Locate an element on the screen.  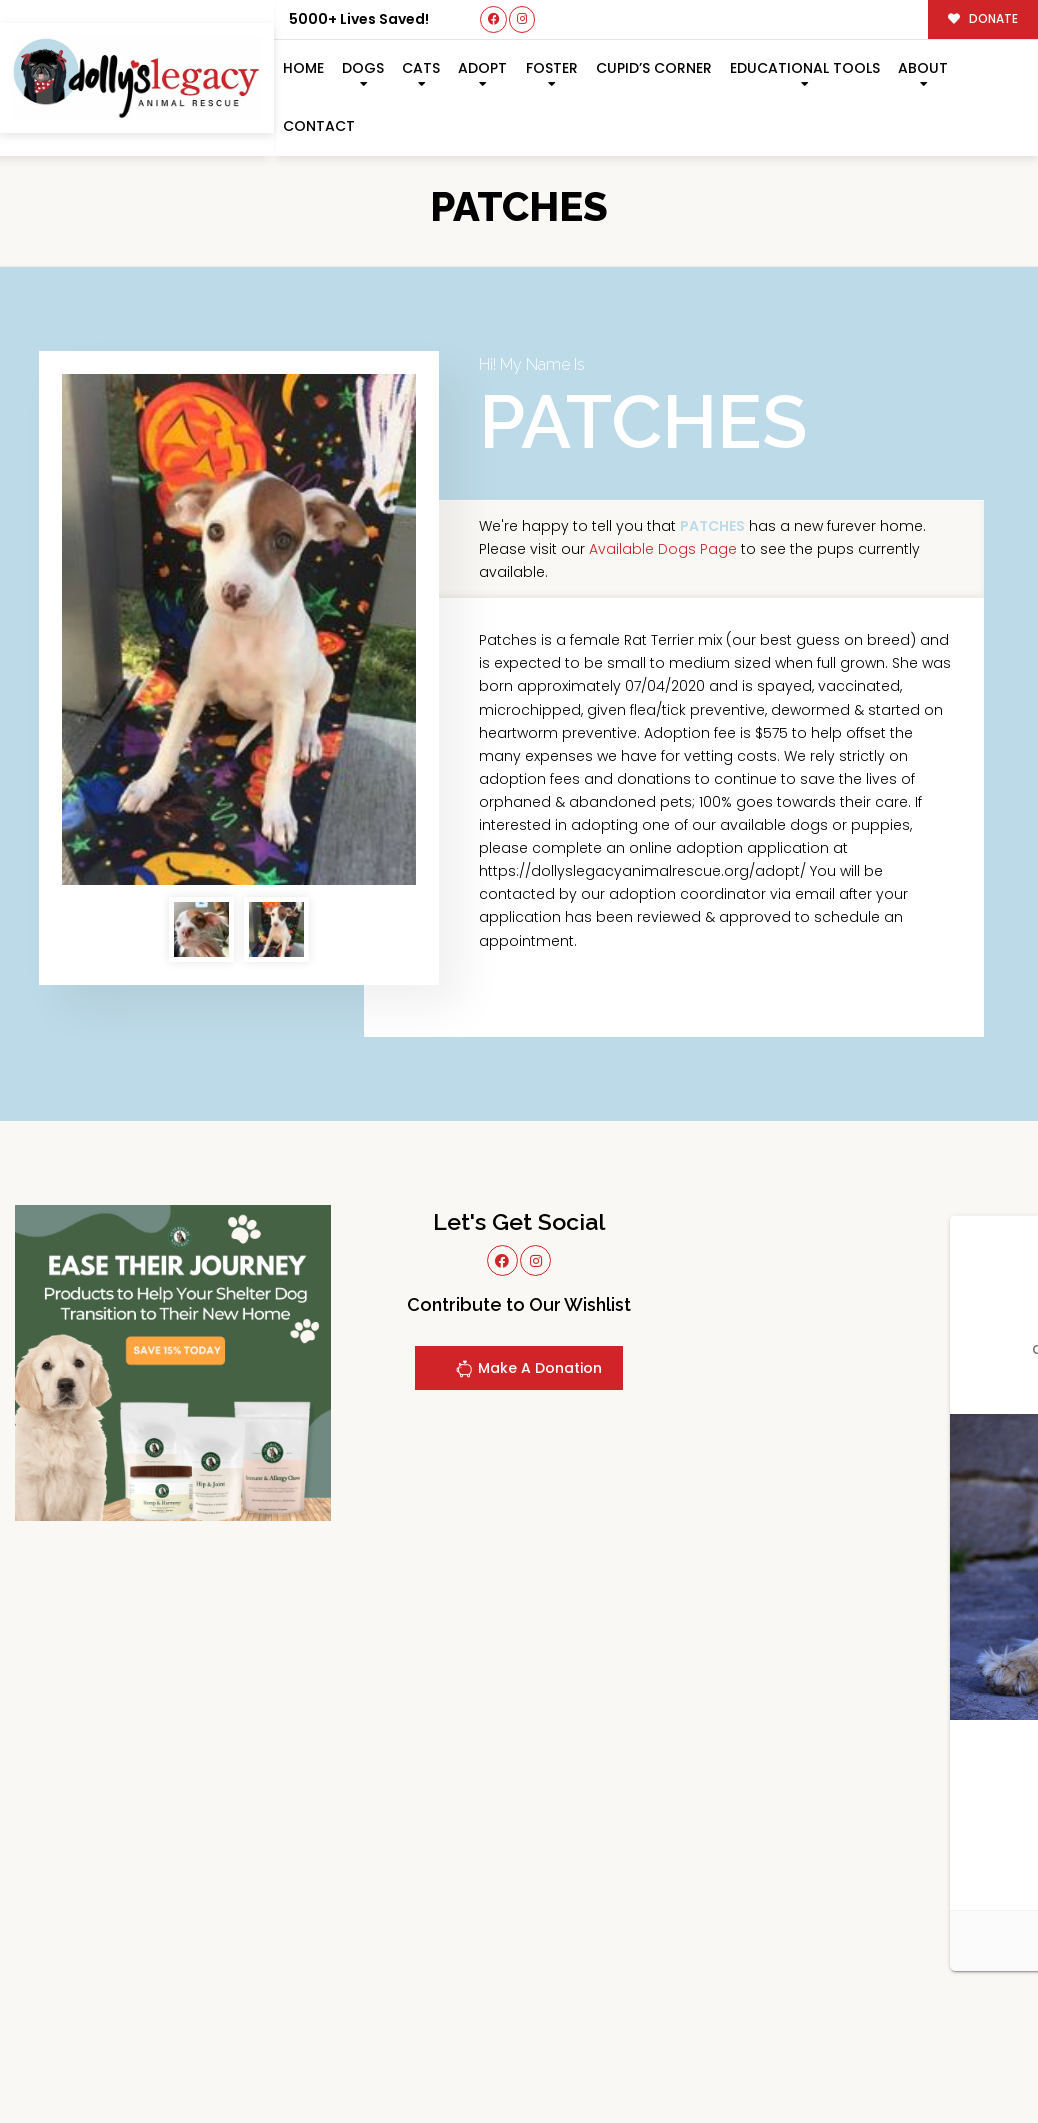
DONATE is located at coordinates (983, 19).